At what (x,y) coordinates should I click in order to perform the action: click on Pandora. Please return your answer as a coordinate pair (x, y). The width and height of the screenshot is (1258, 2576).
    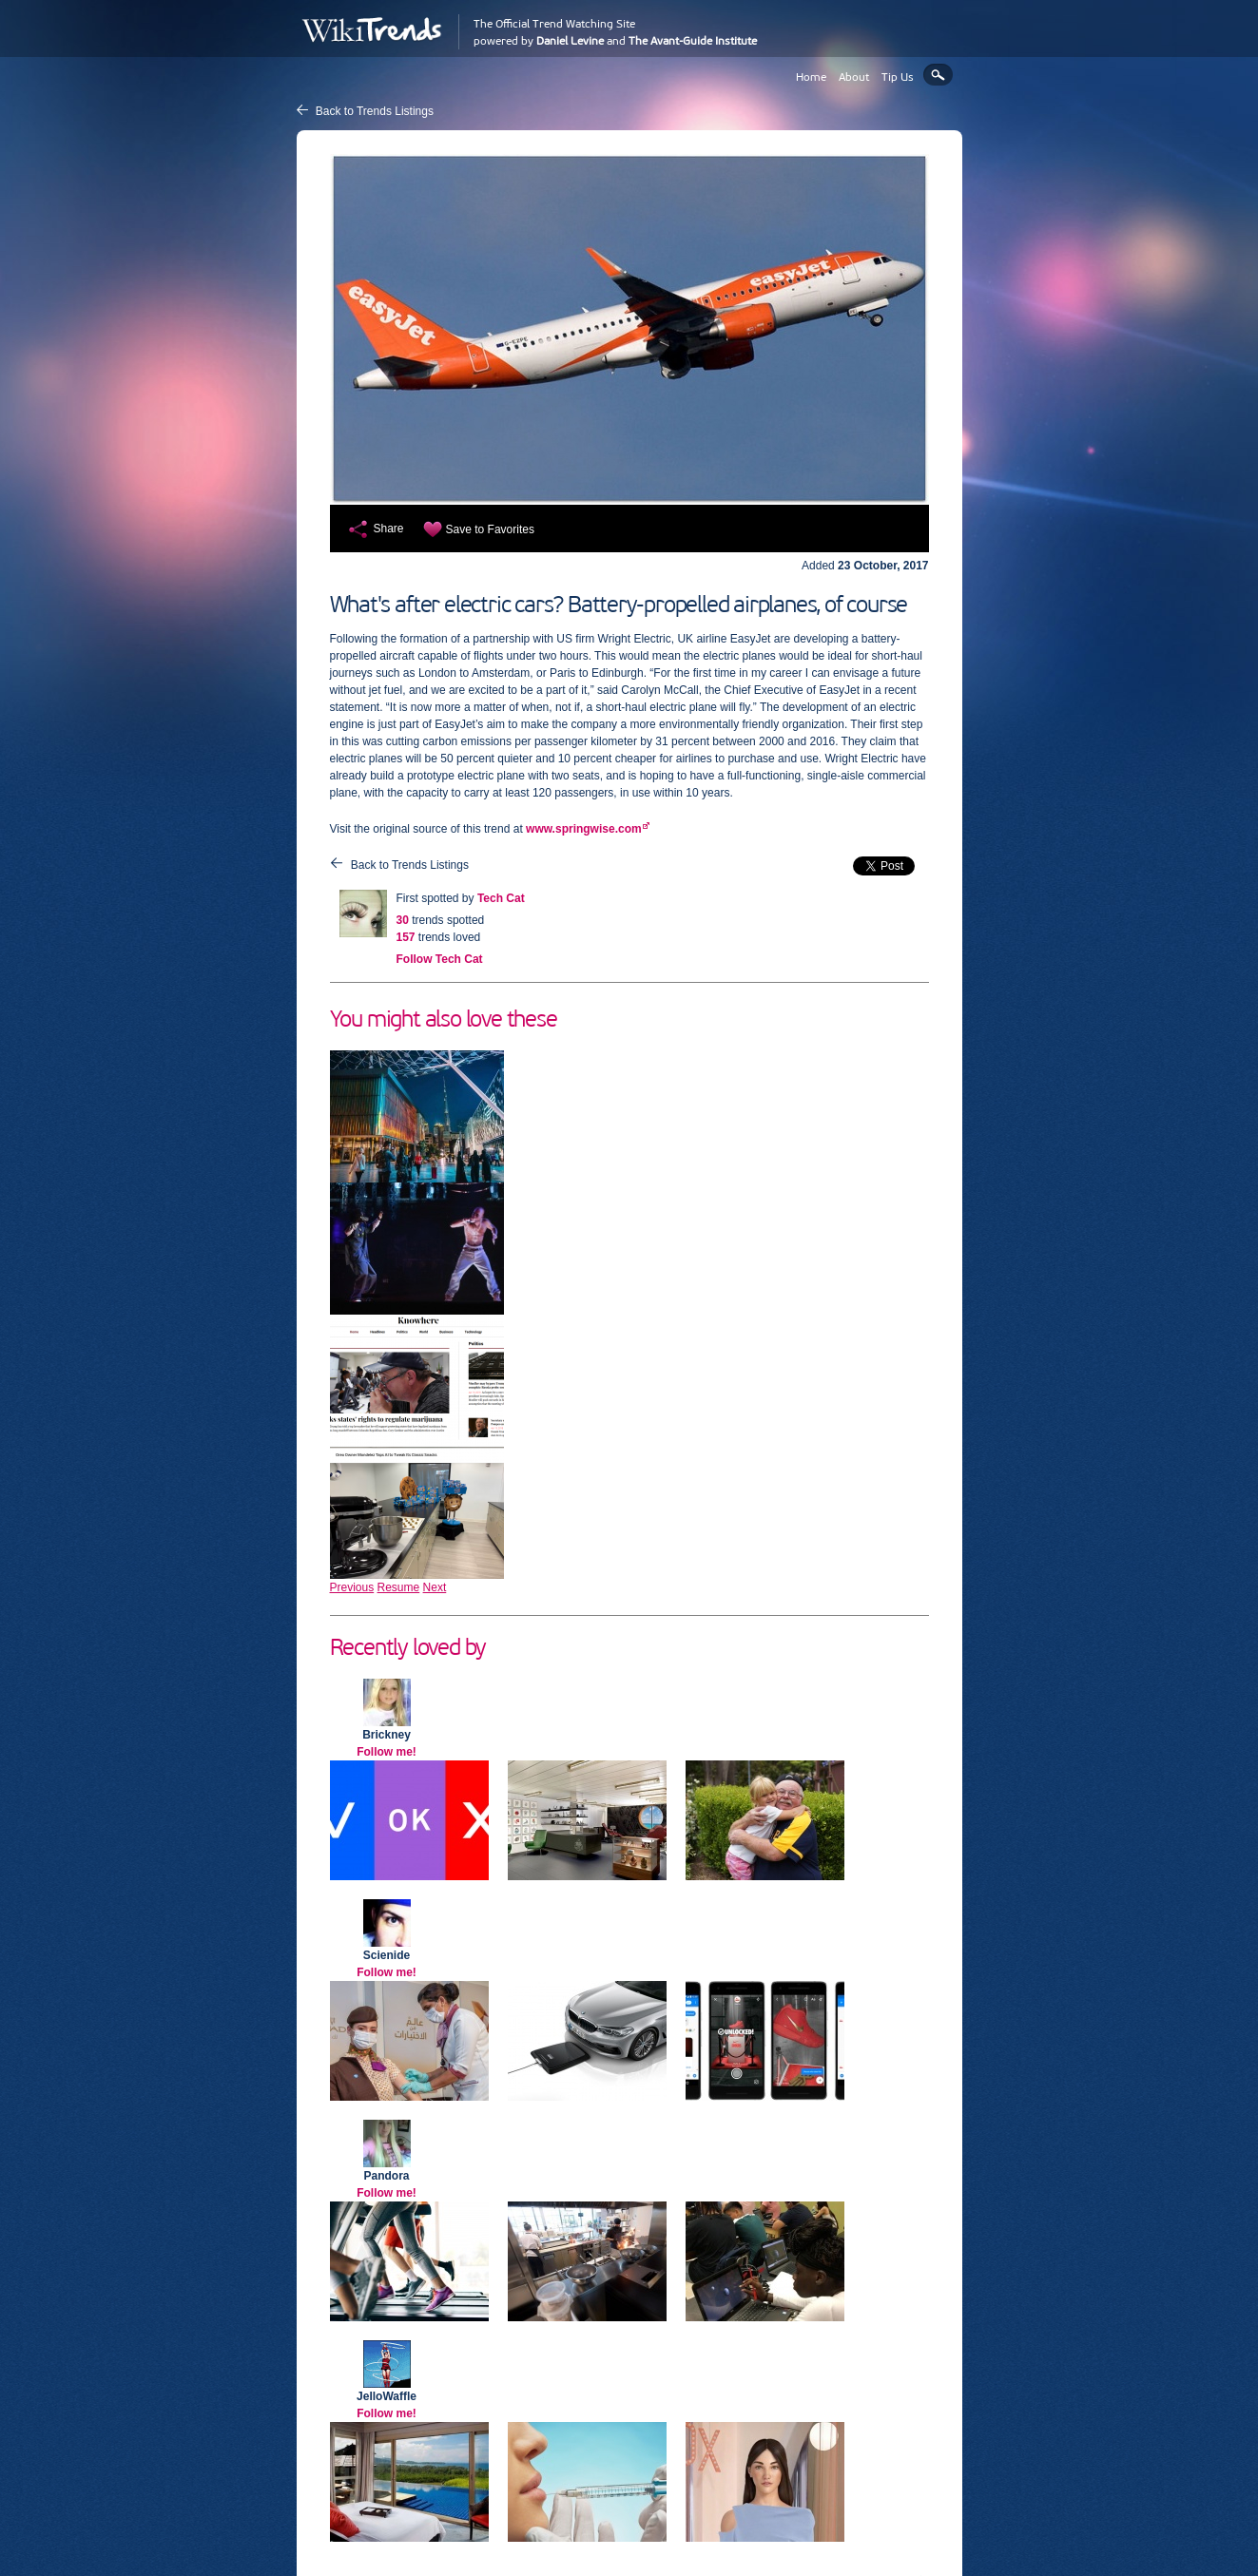
    Looking at the image, I should click on (386, 2175).